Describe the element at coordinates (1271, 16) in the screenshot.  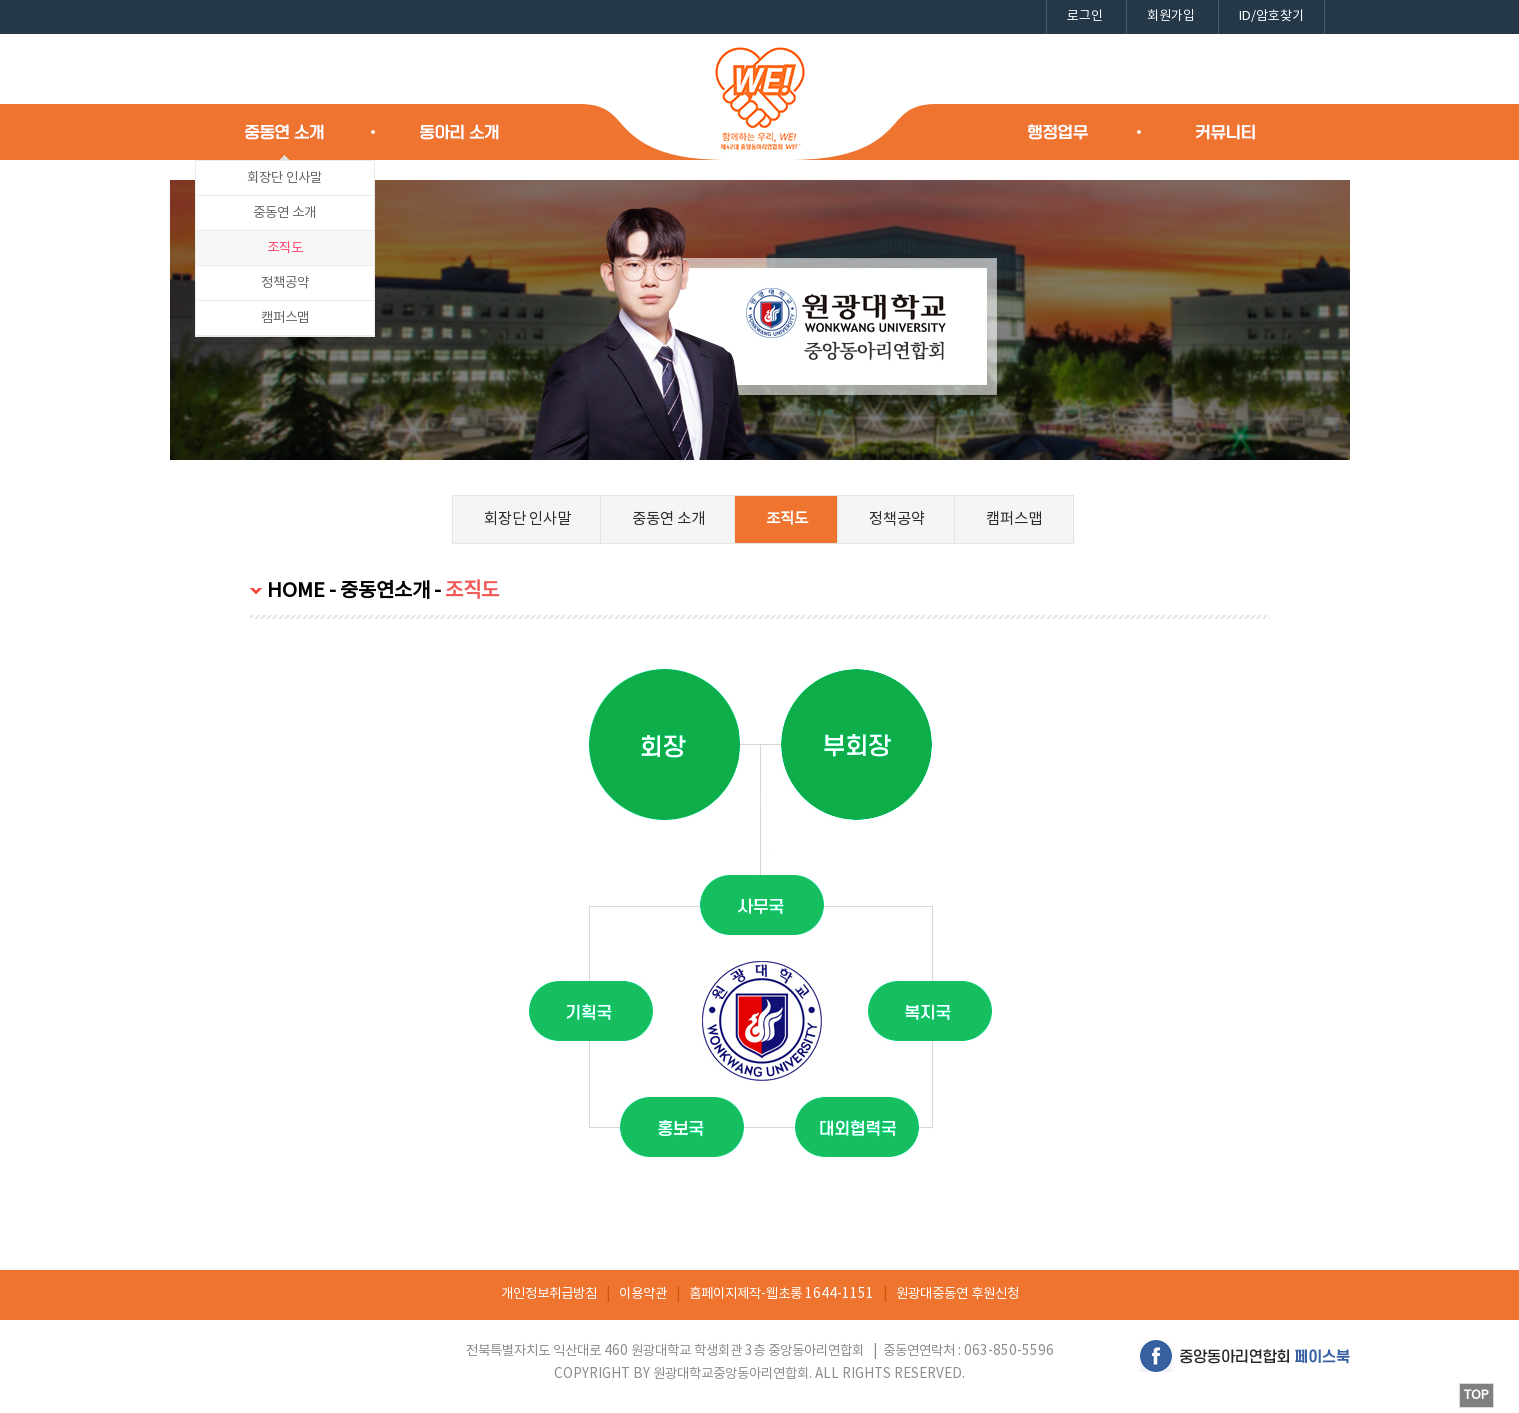
I see `ID/암호찾기` at that location.